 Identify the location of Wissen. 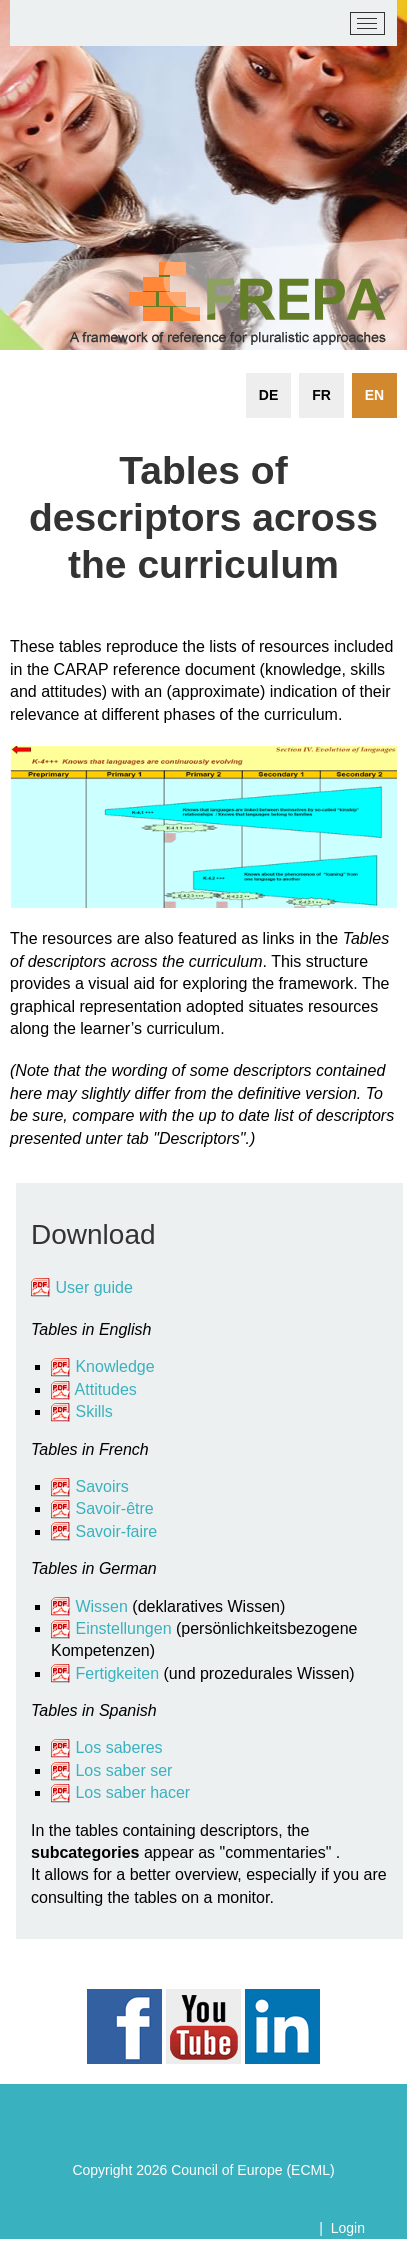
(101, 1606).